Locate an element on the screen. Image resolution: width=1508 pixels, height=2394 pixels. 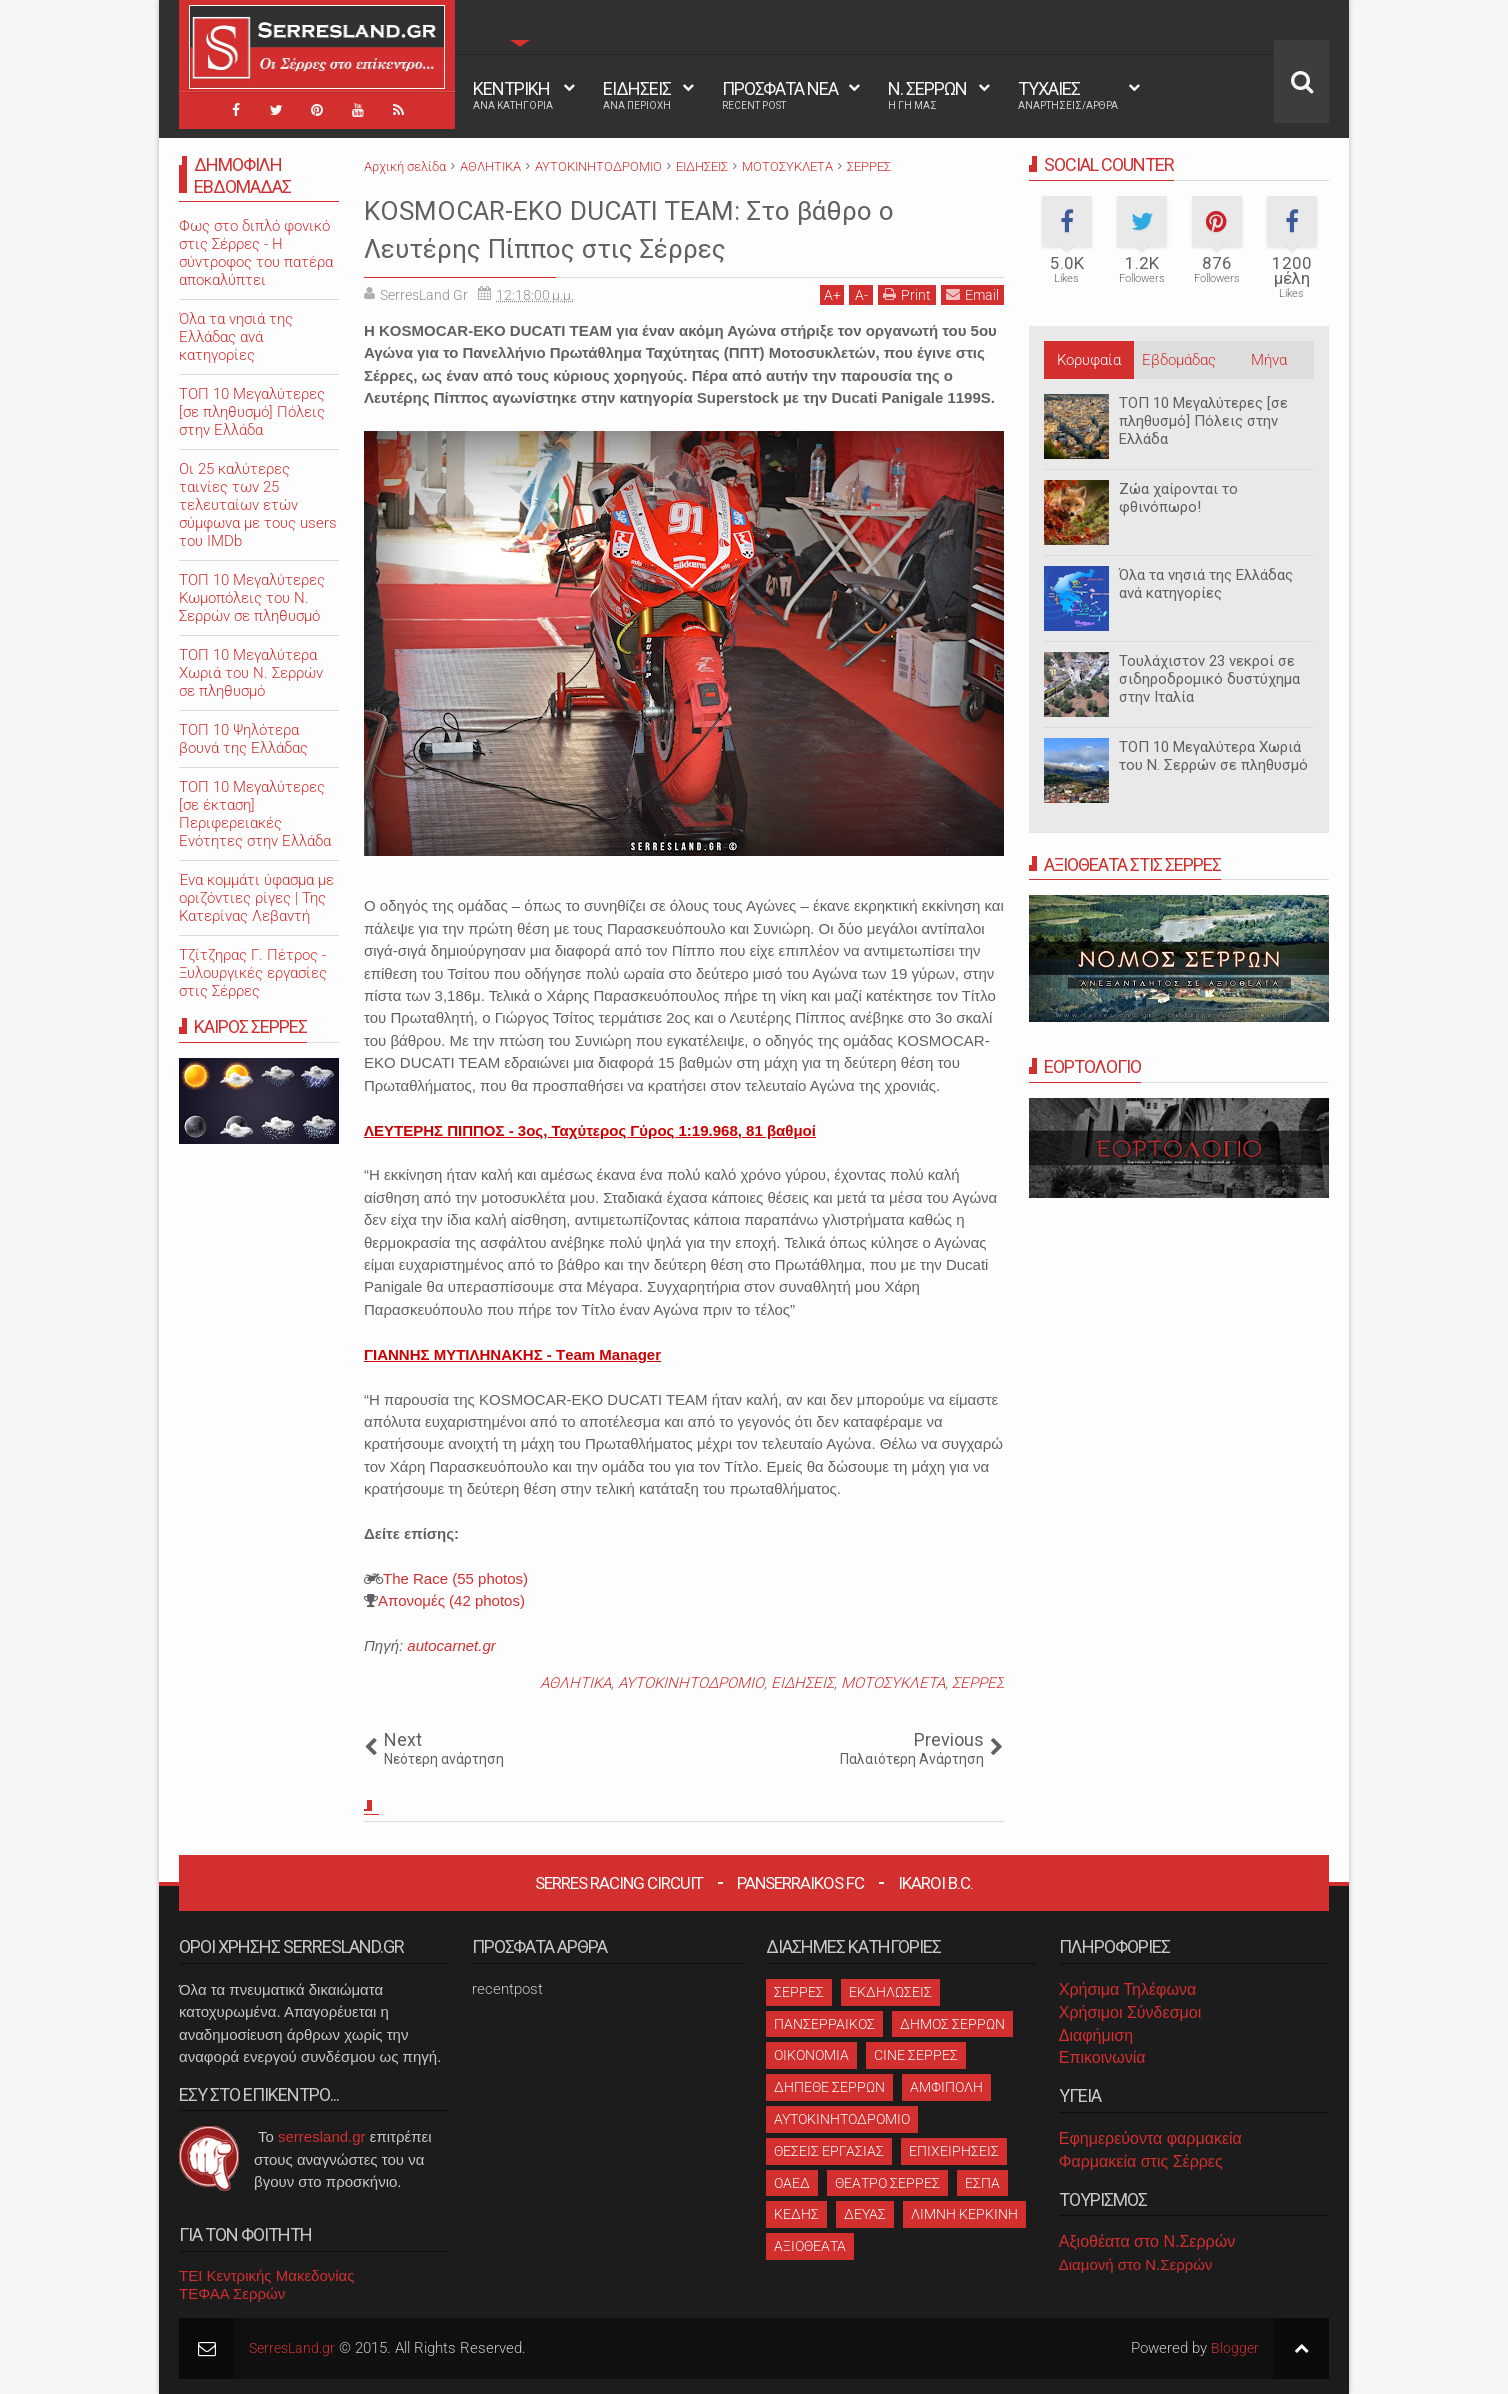
Διαμονή στο Ν.Σερρών is located at coordinates (1136, 2264).